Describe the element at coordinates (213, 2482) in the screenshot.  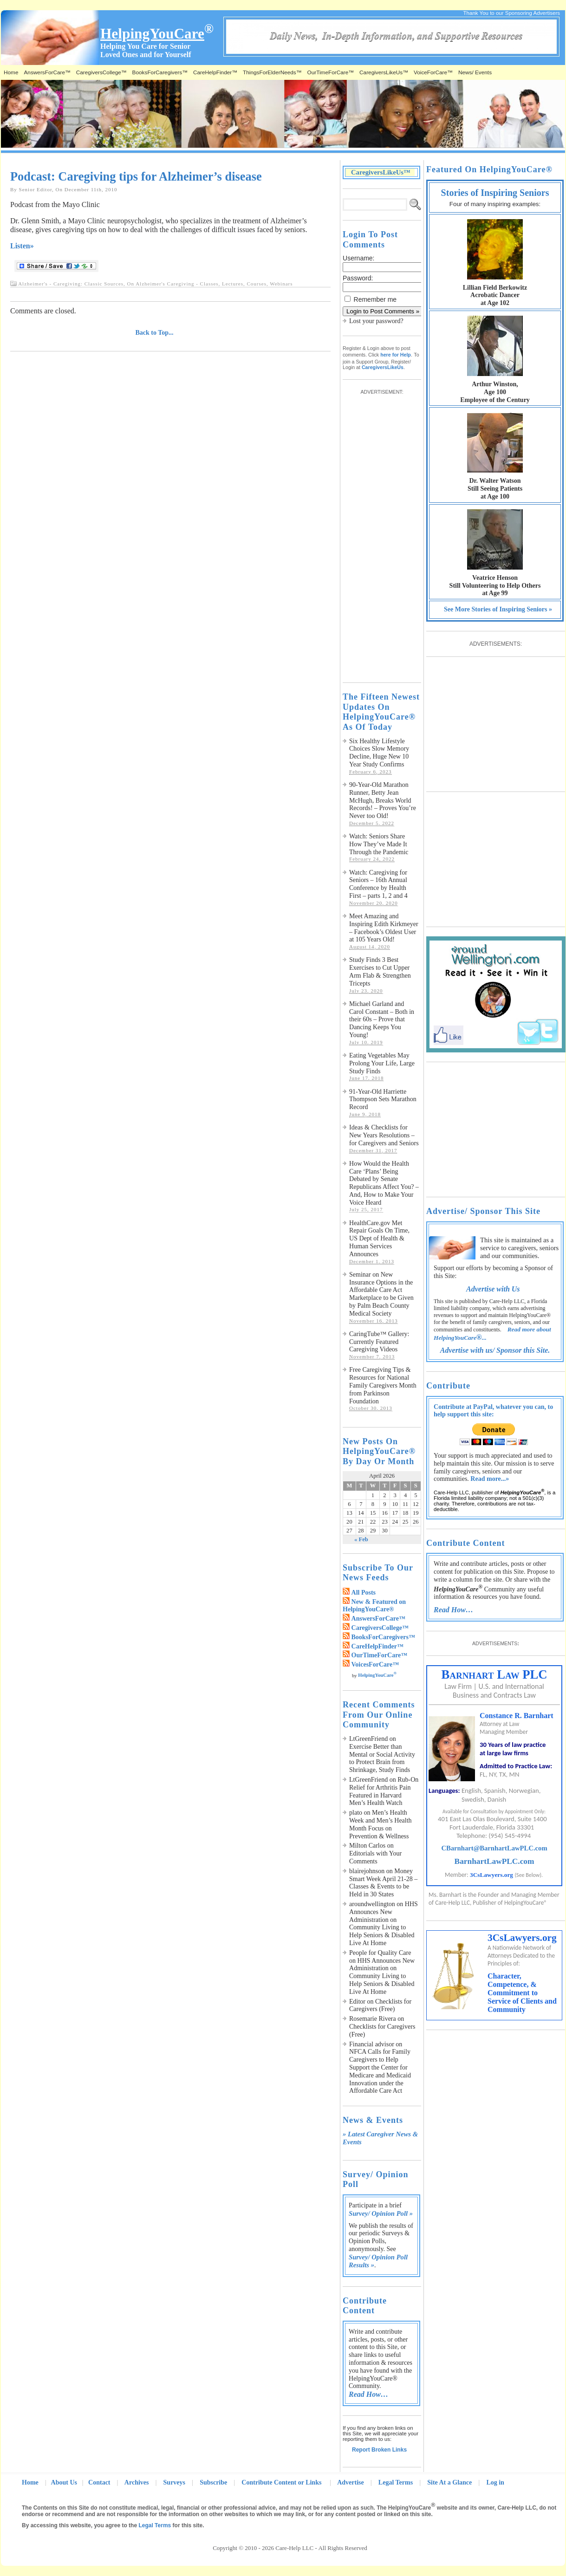
I see `Subscribe` at that location.